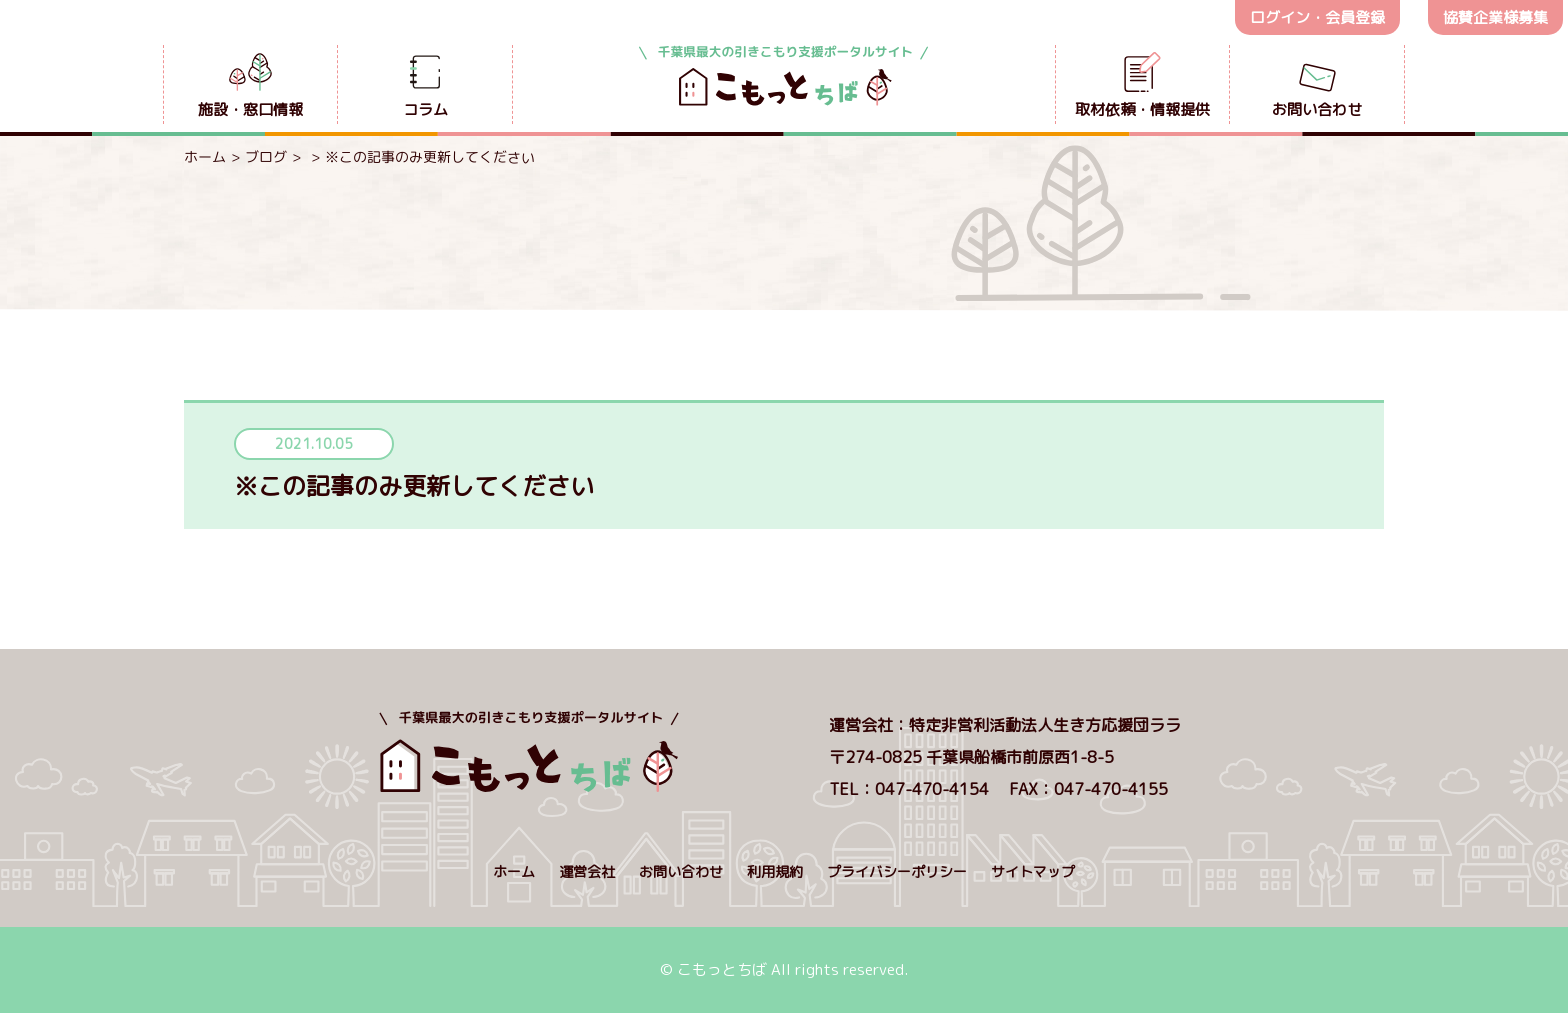 This screenshot has width=1568, height=1013. Describe the element at coordinates (1317, 17) in the screenshot. I see `ログイン・会員登録` at that location.